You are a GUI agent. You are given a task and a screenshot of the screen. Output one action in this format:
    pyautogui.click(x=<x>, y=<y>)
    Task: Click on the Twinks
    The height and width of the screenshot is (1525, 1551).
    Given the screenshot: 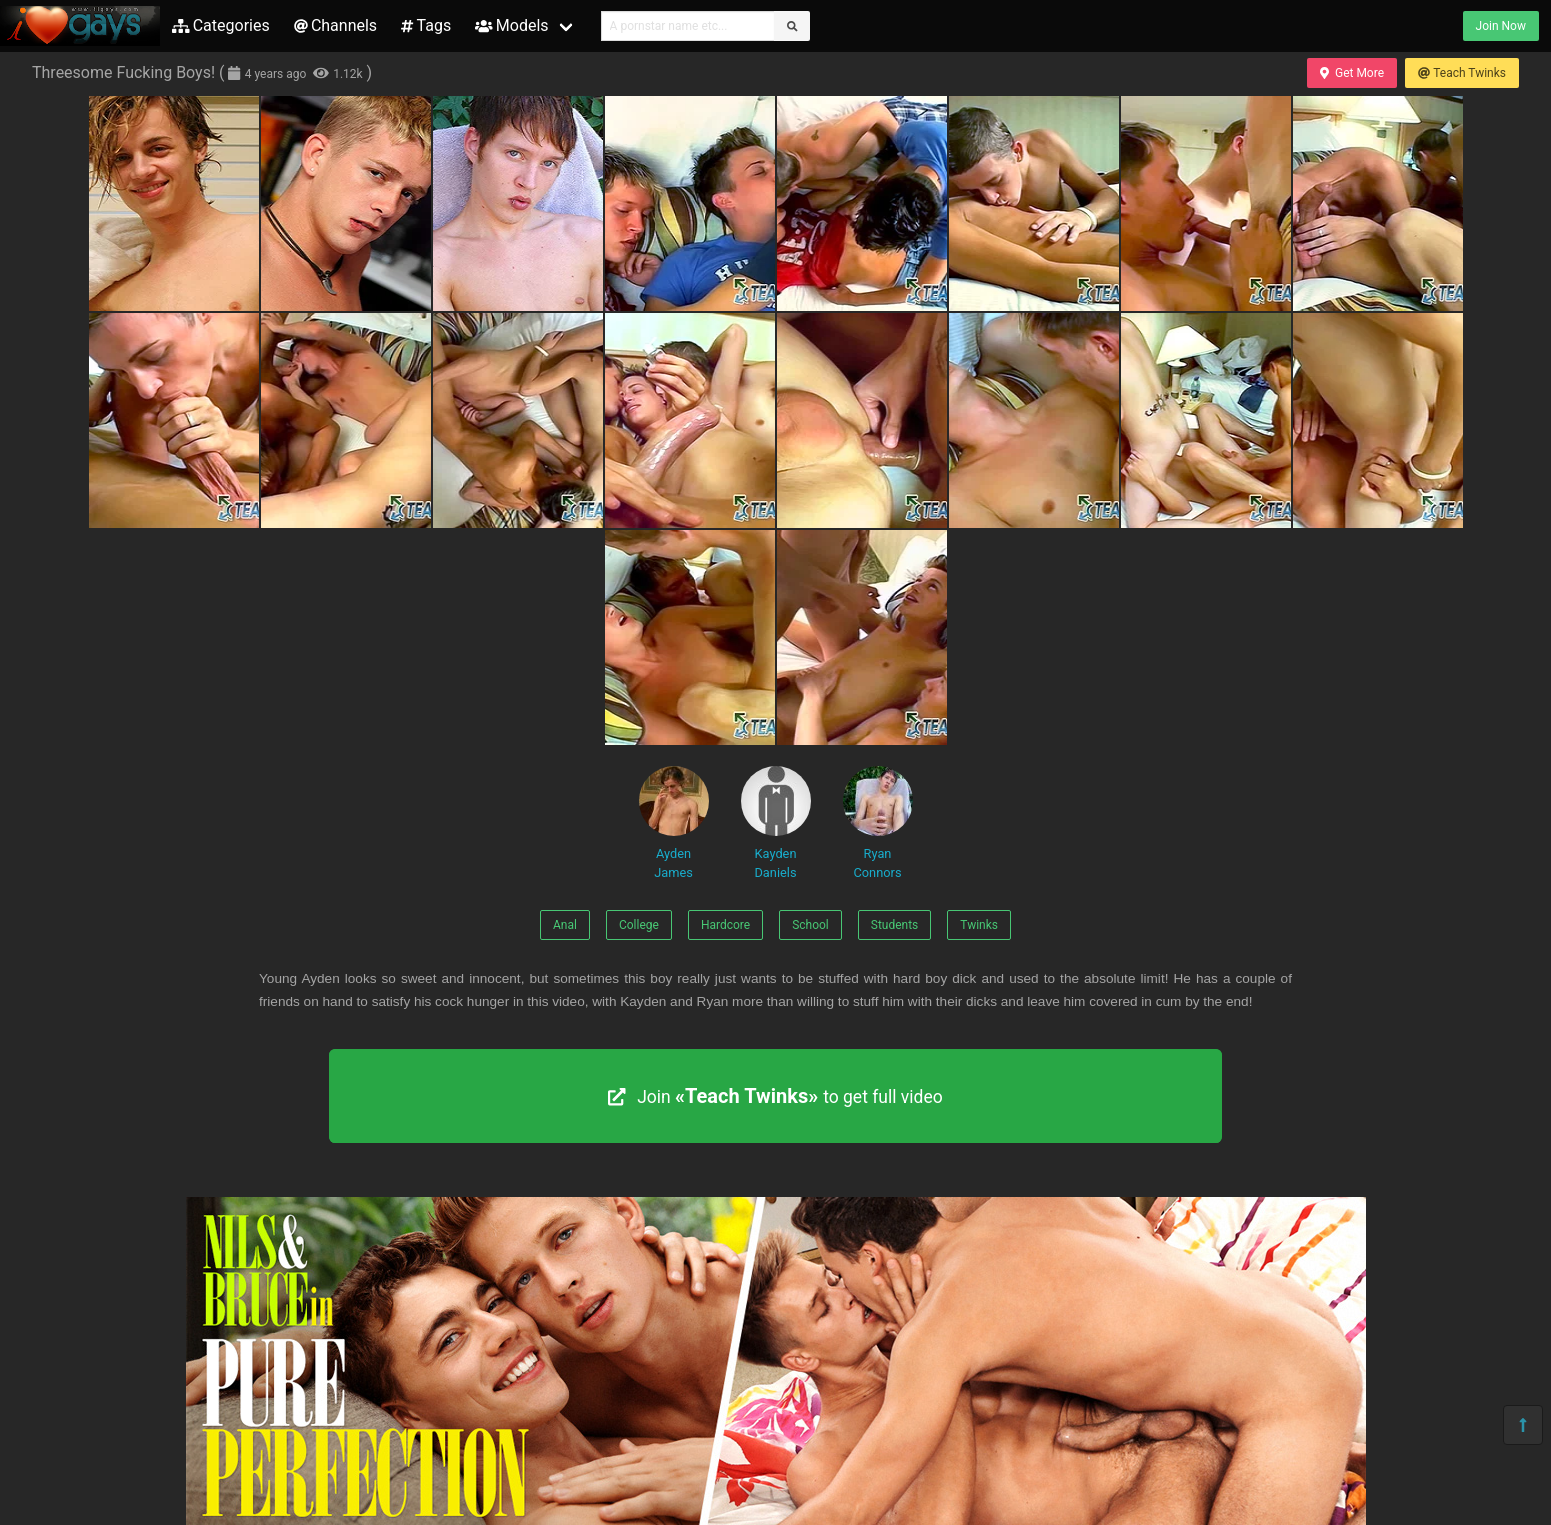 What is the action you would take?
    pyautogui.click(x=979, y=925)
    